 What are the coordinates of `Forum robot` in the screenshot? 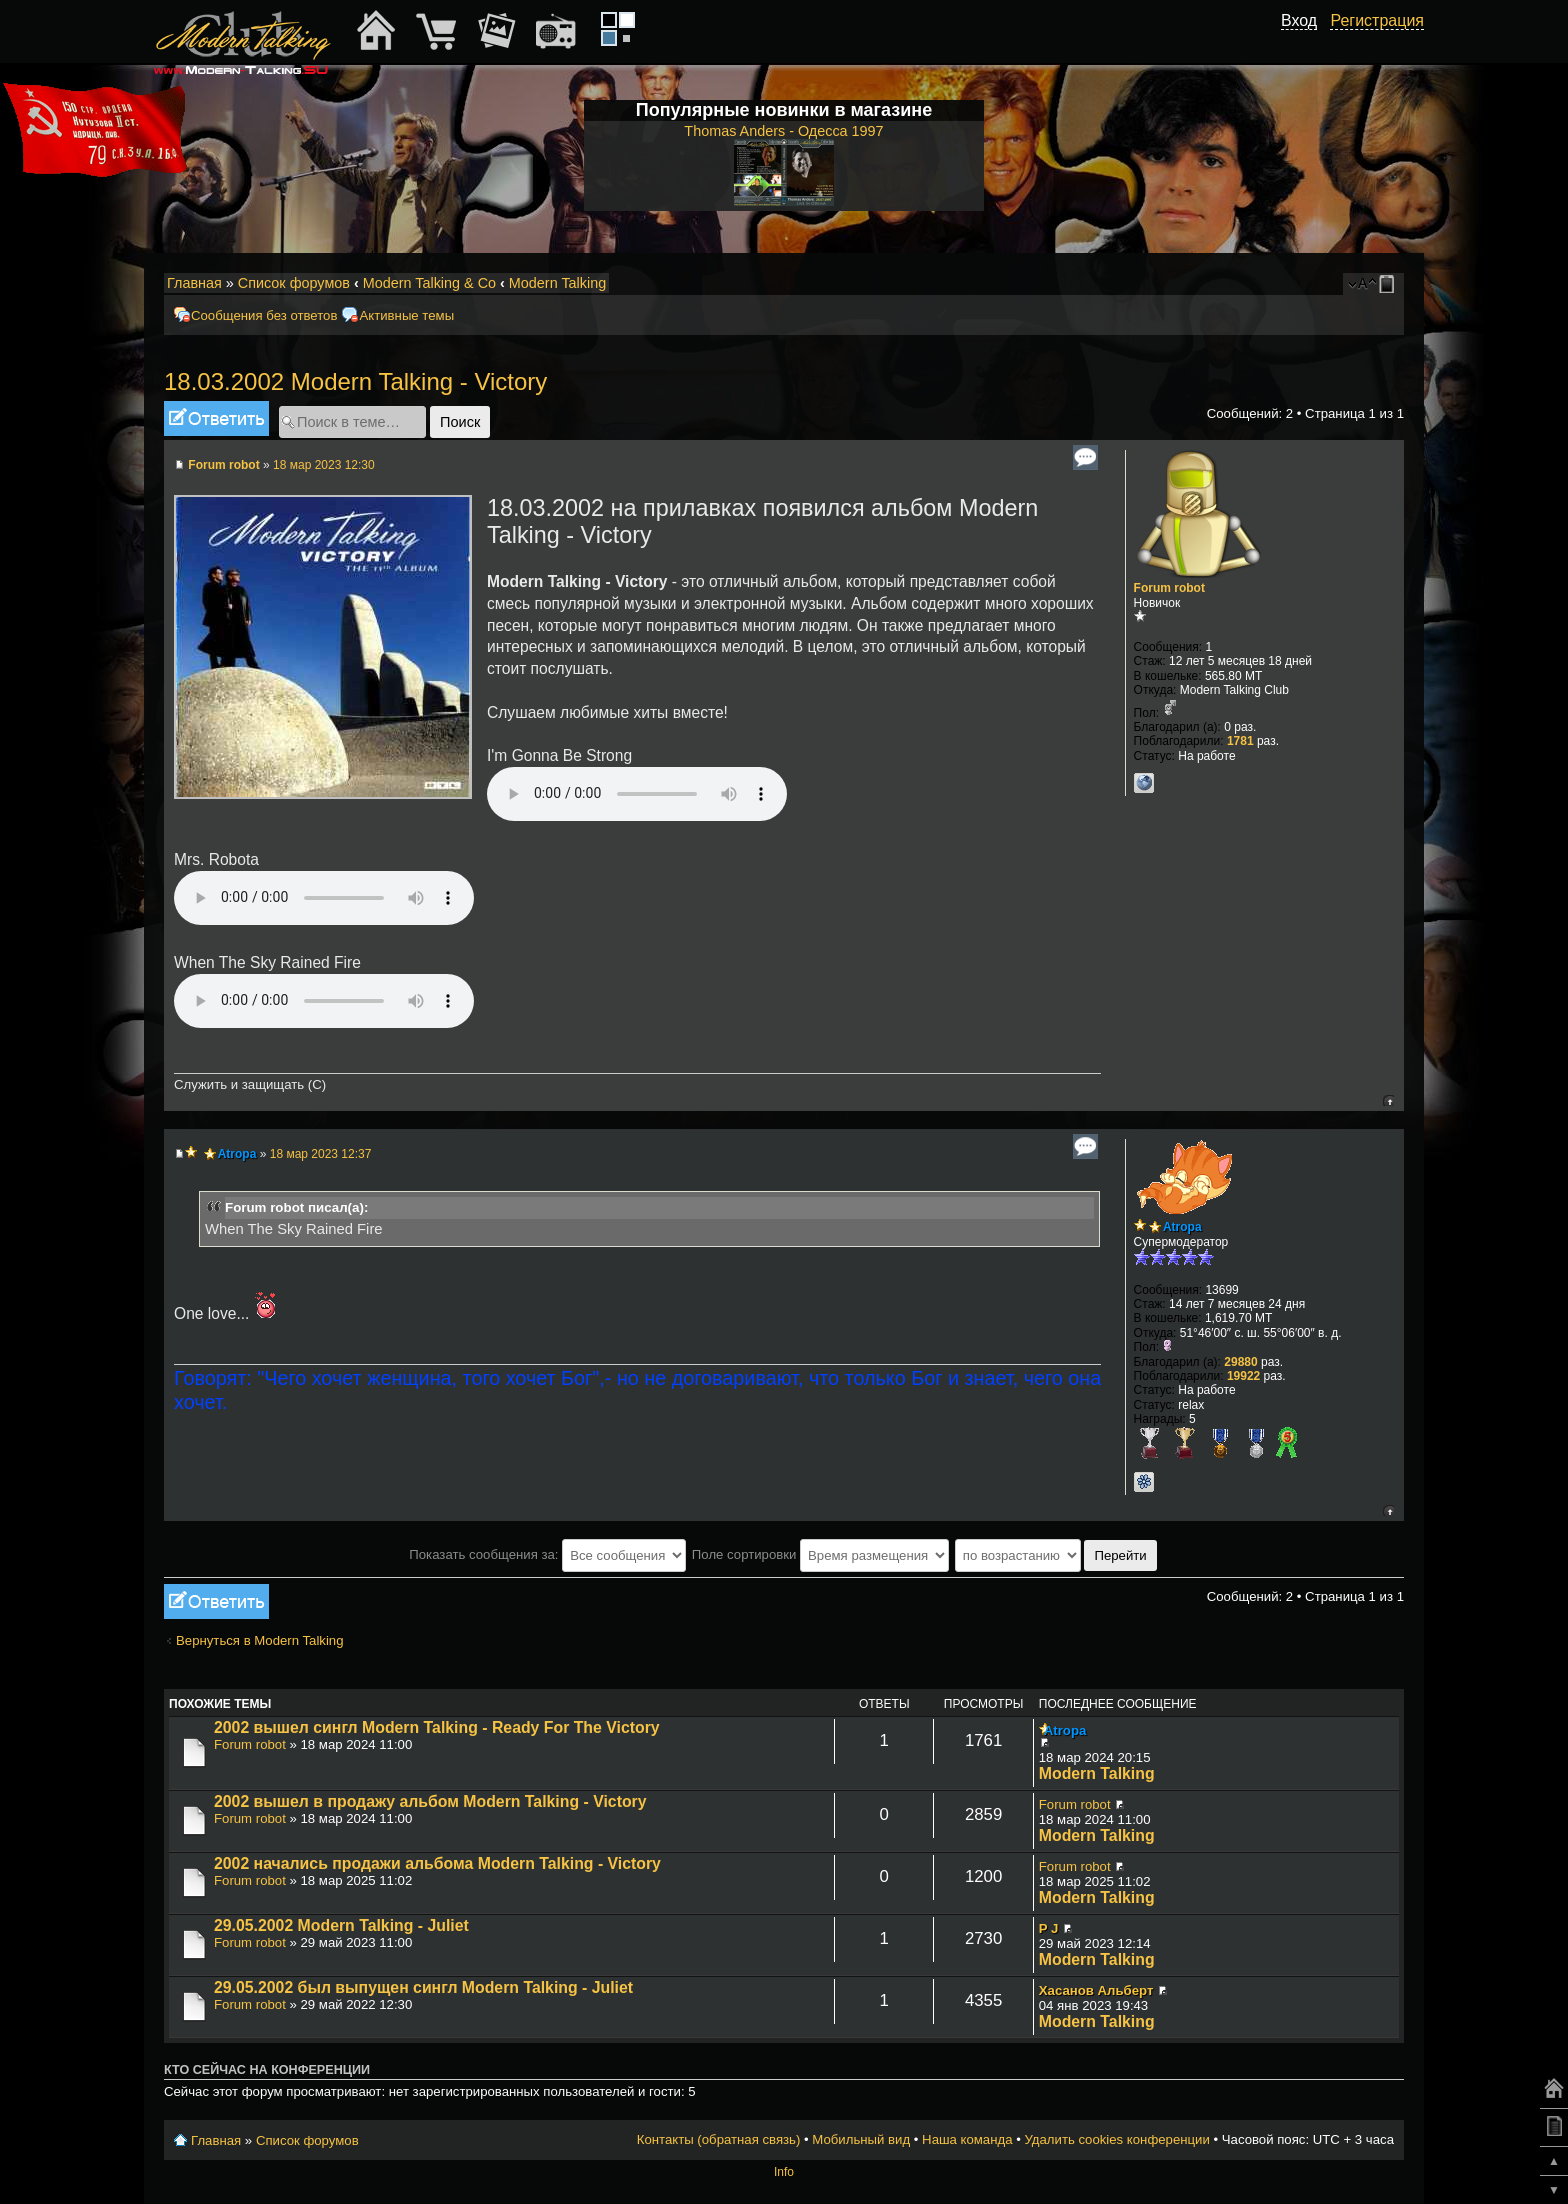 It's located at (223, 465).